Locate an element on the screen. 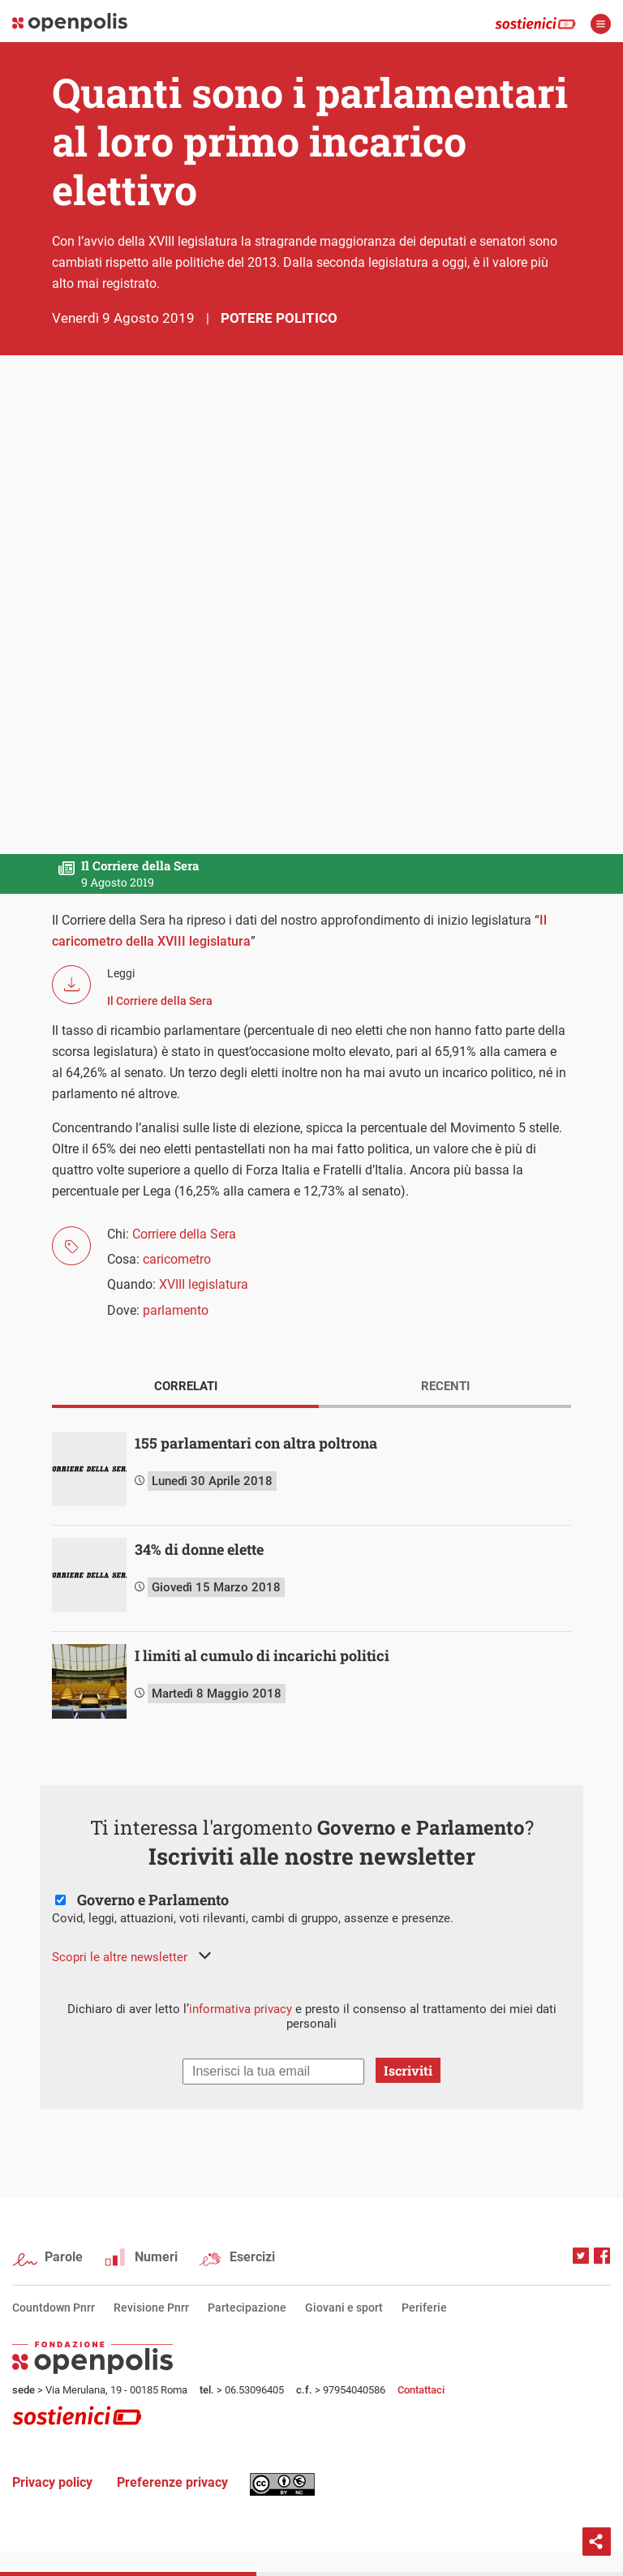  Condividi is located at coordinates (596, 2541).